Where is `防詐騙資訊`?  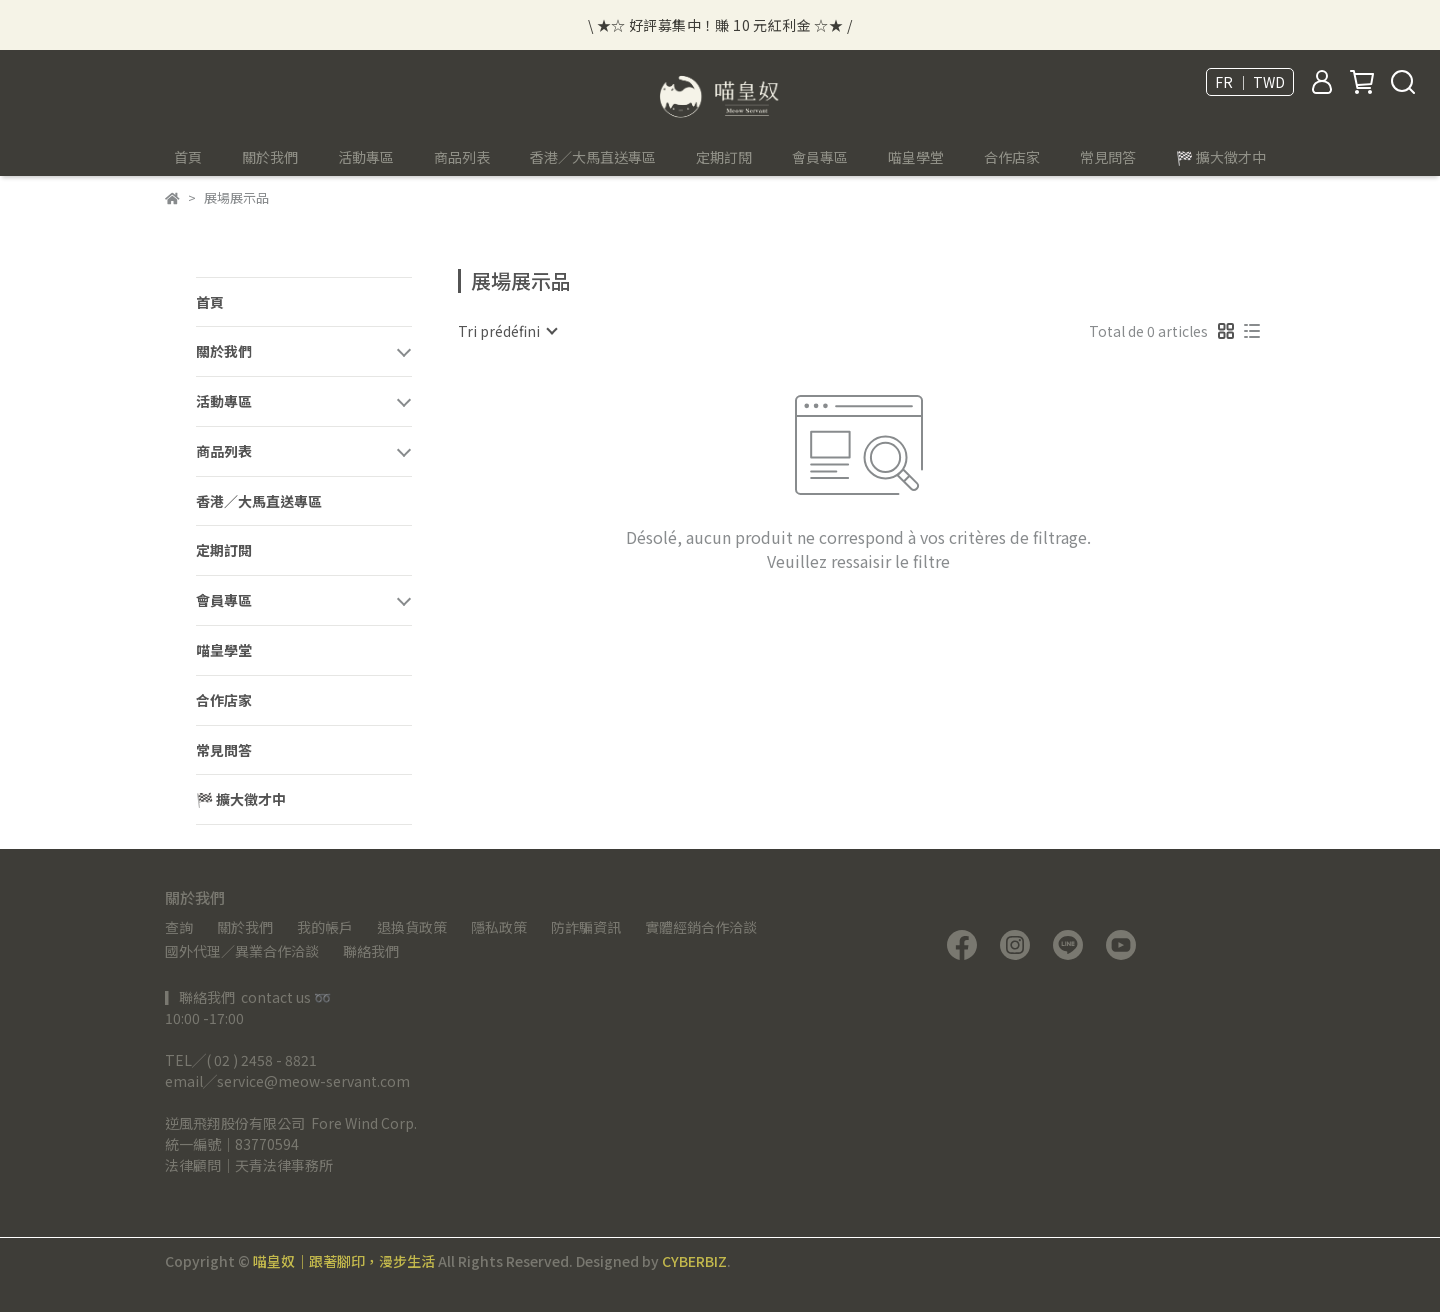 防詐騙資訊 is located at coordinates (586, 927).